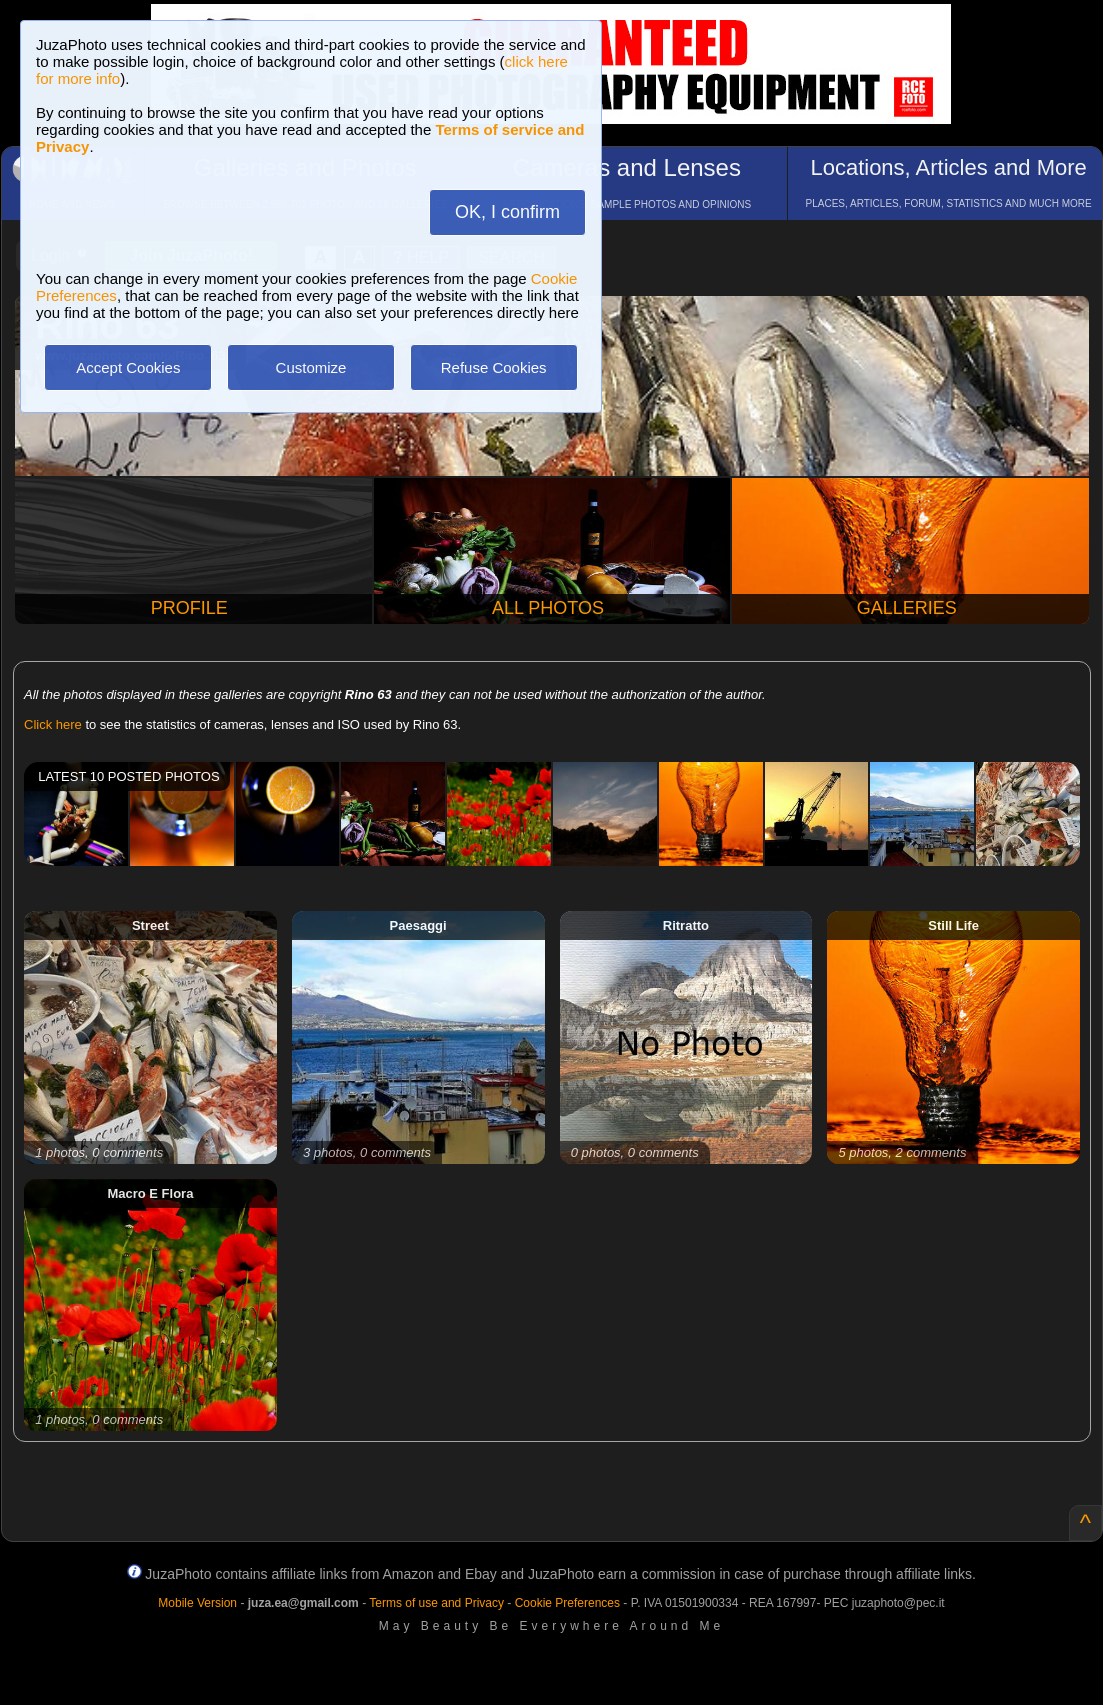  Describe the element at coordinates (197, 1603) in the screenshot. I see `Mobile Version` at that location.